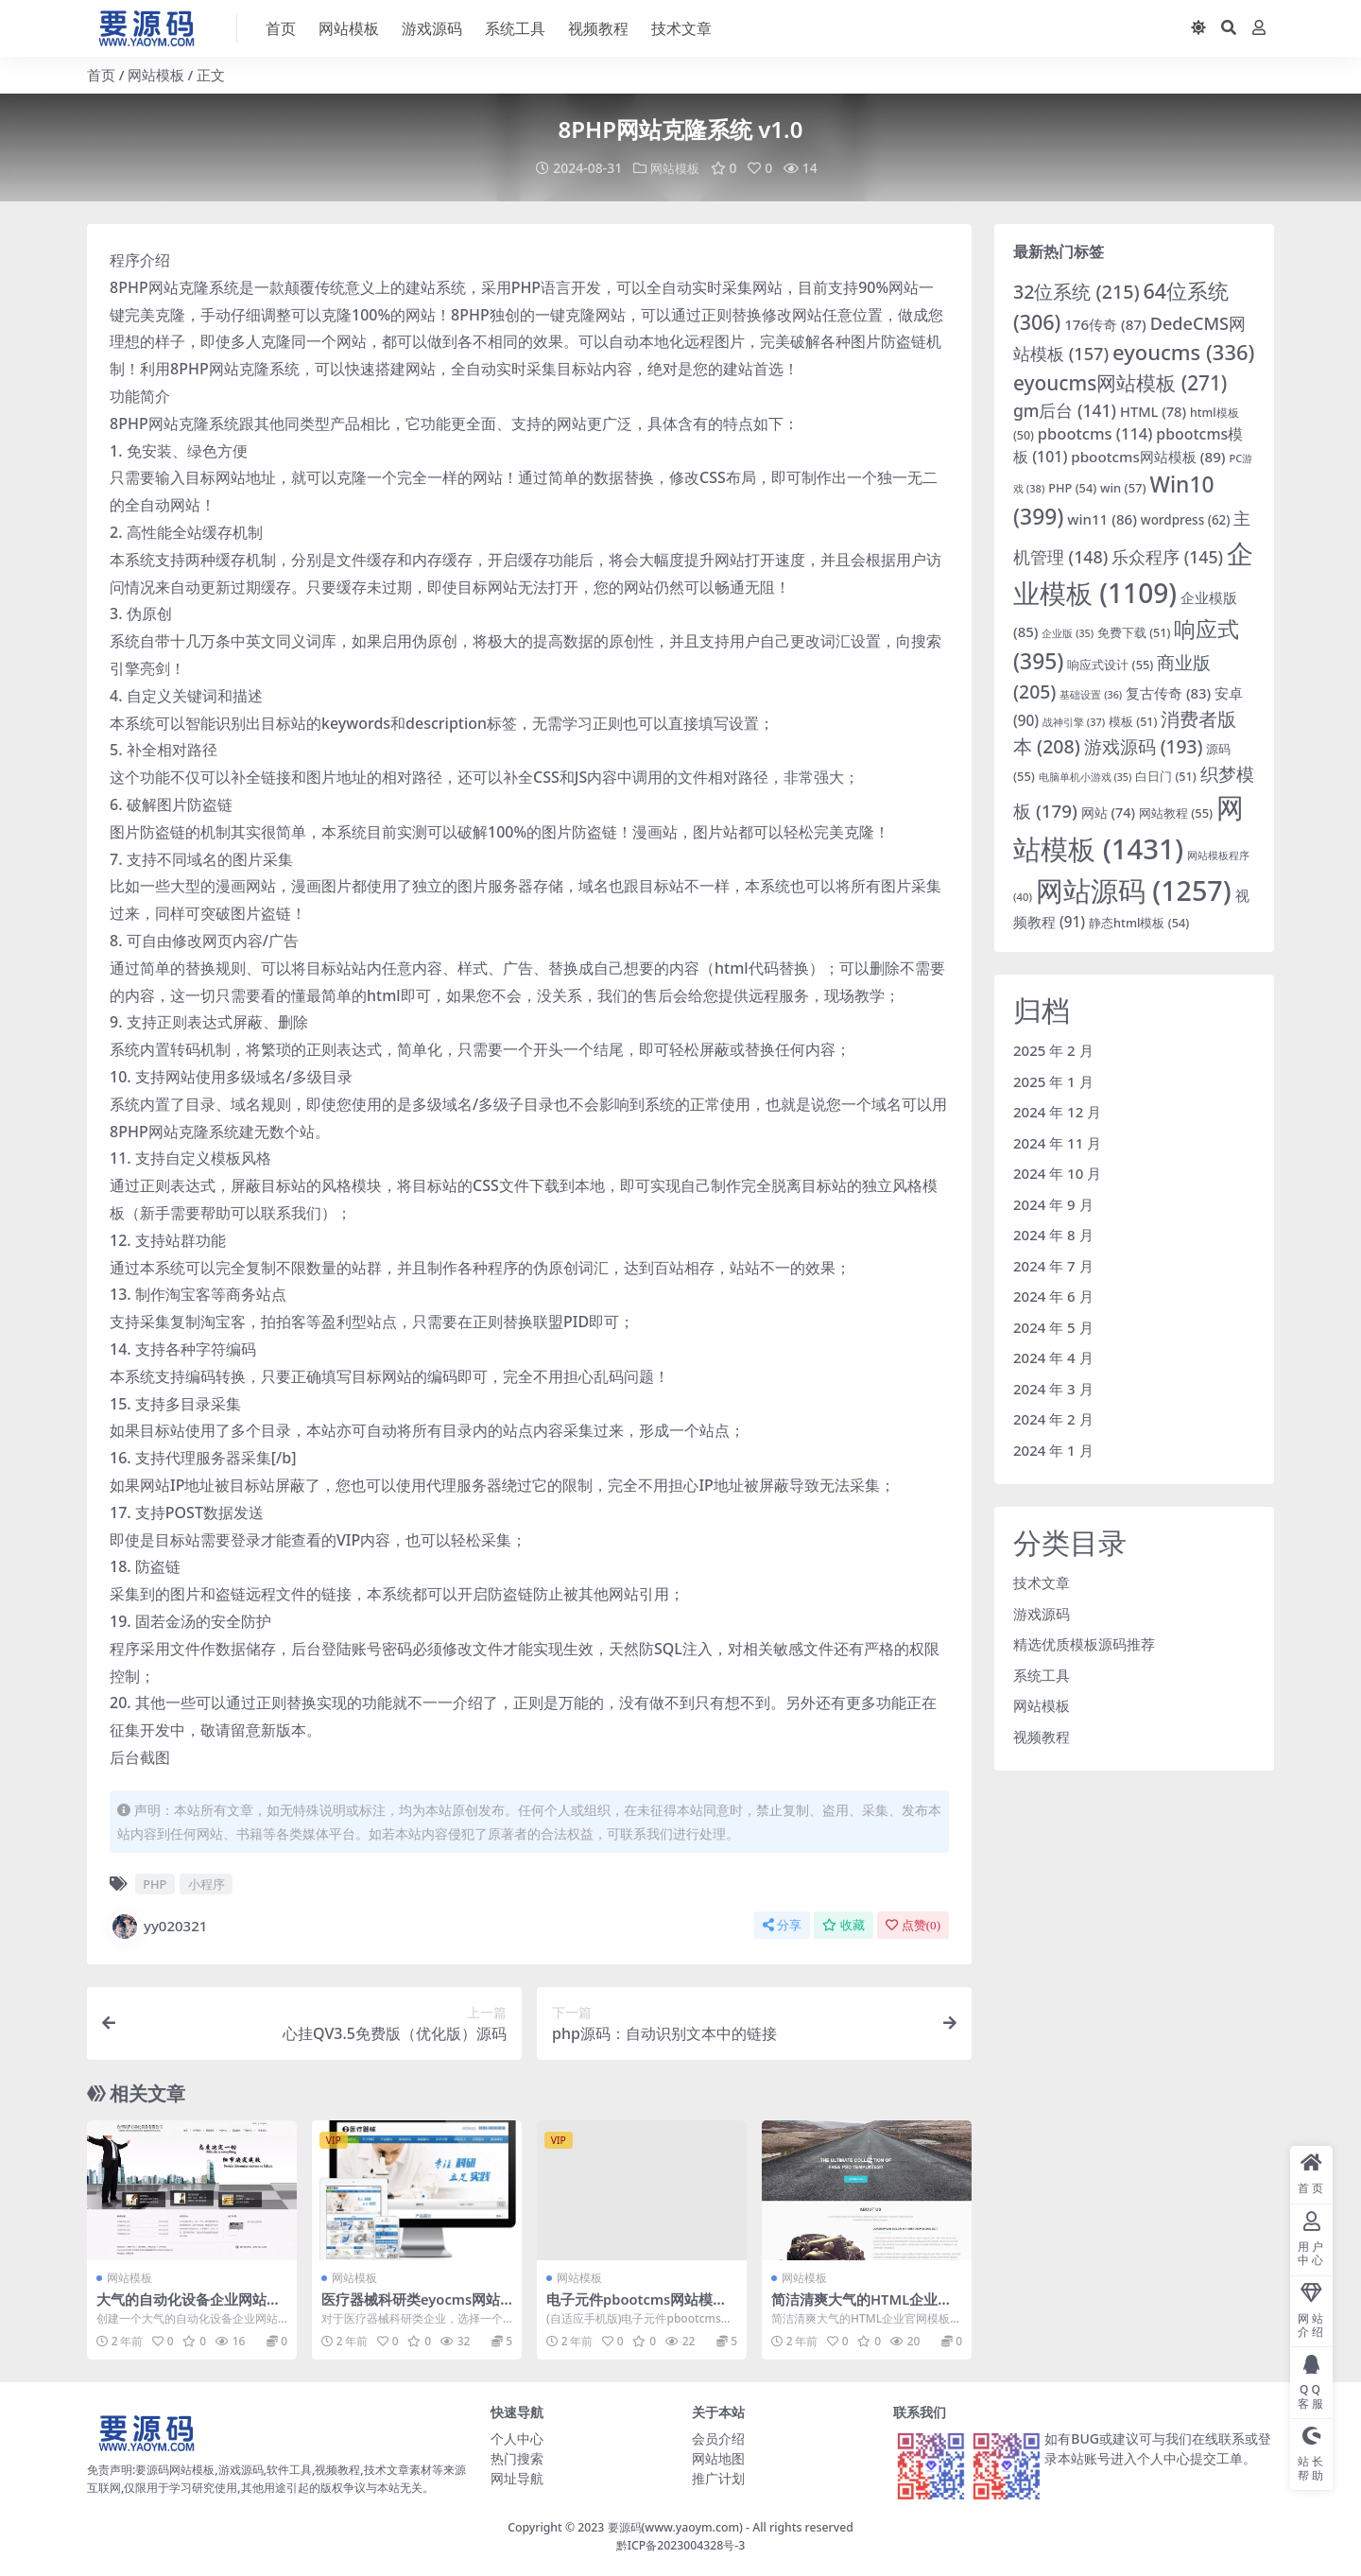  Describe the element at coordinates (913, 1924) in the screenshot. I see `点赞()` at that location.